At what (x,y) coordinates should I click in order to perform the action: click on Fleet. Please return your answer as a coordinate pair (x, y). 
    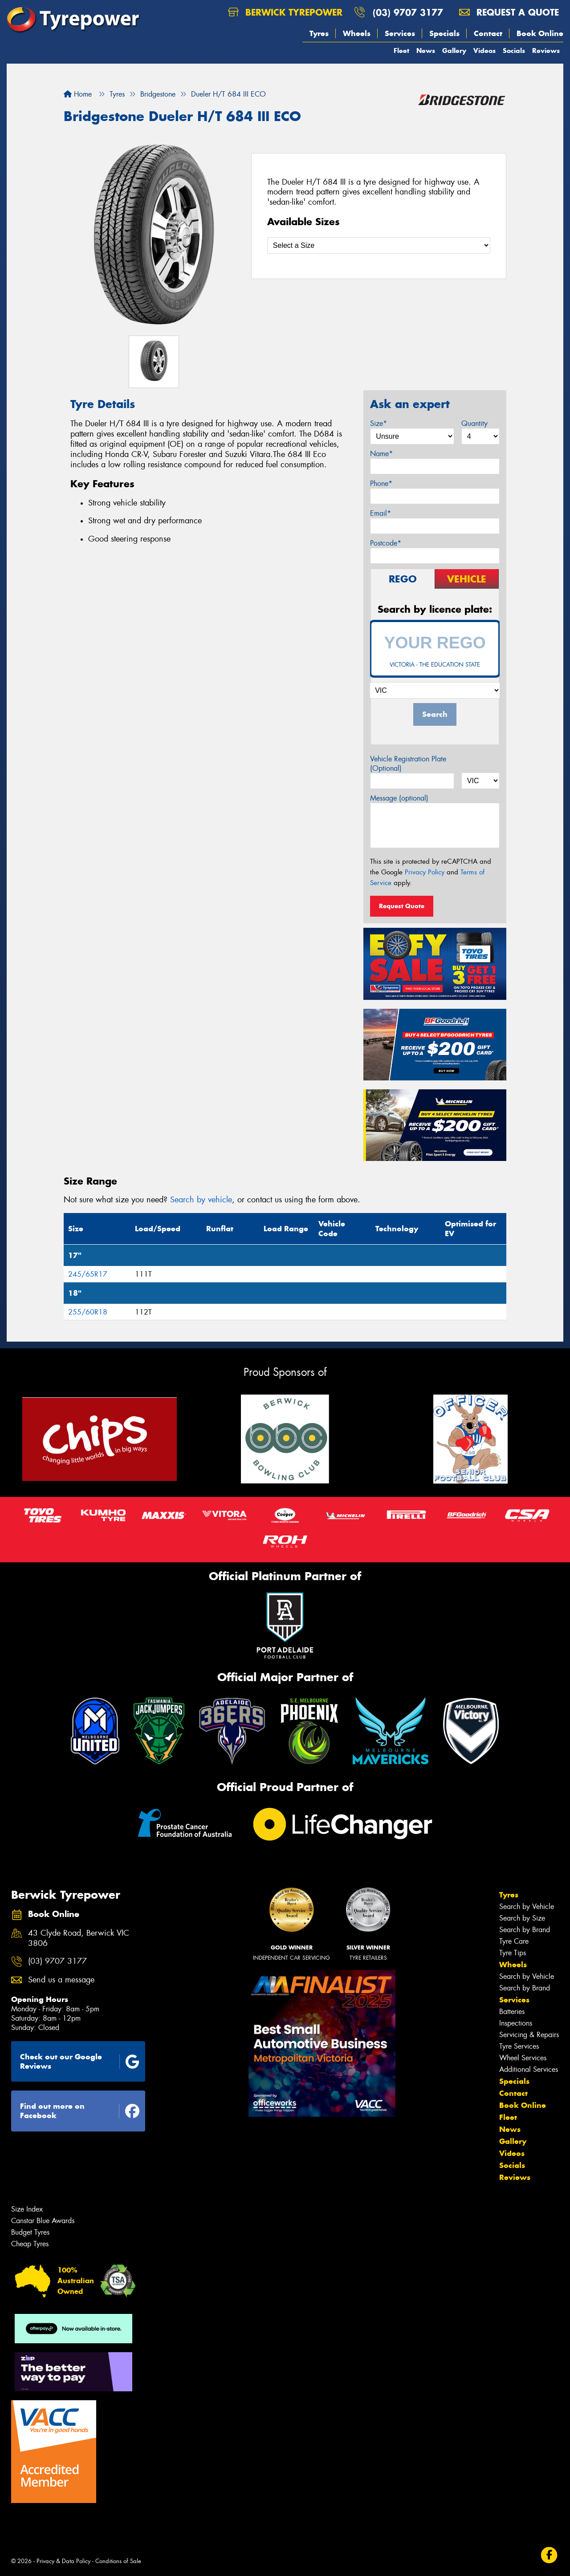
    Looking at the image, I should click on (401, 50).